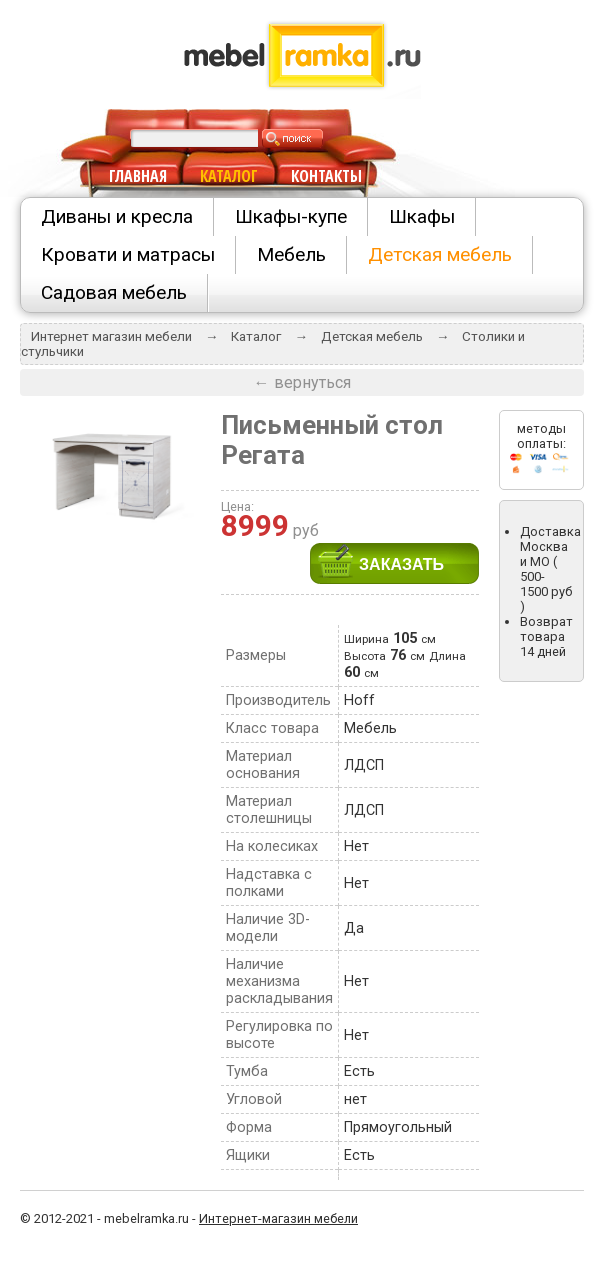  I want to click on Диваны и кресла, so click(117, 216).